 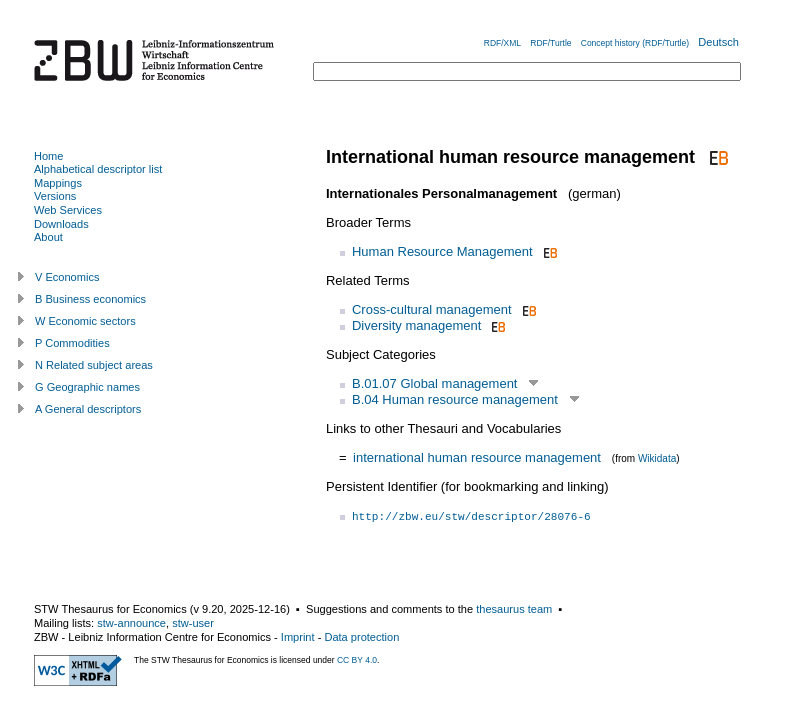 What do you see at coordinates (550, 43) in the screenshot?
I see `RDF/Turtle` at bounding box center [550, 43].